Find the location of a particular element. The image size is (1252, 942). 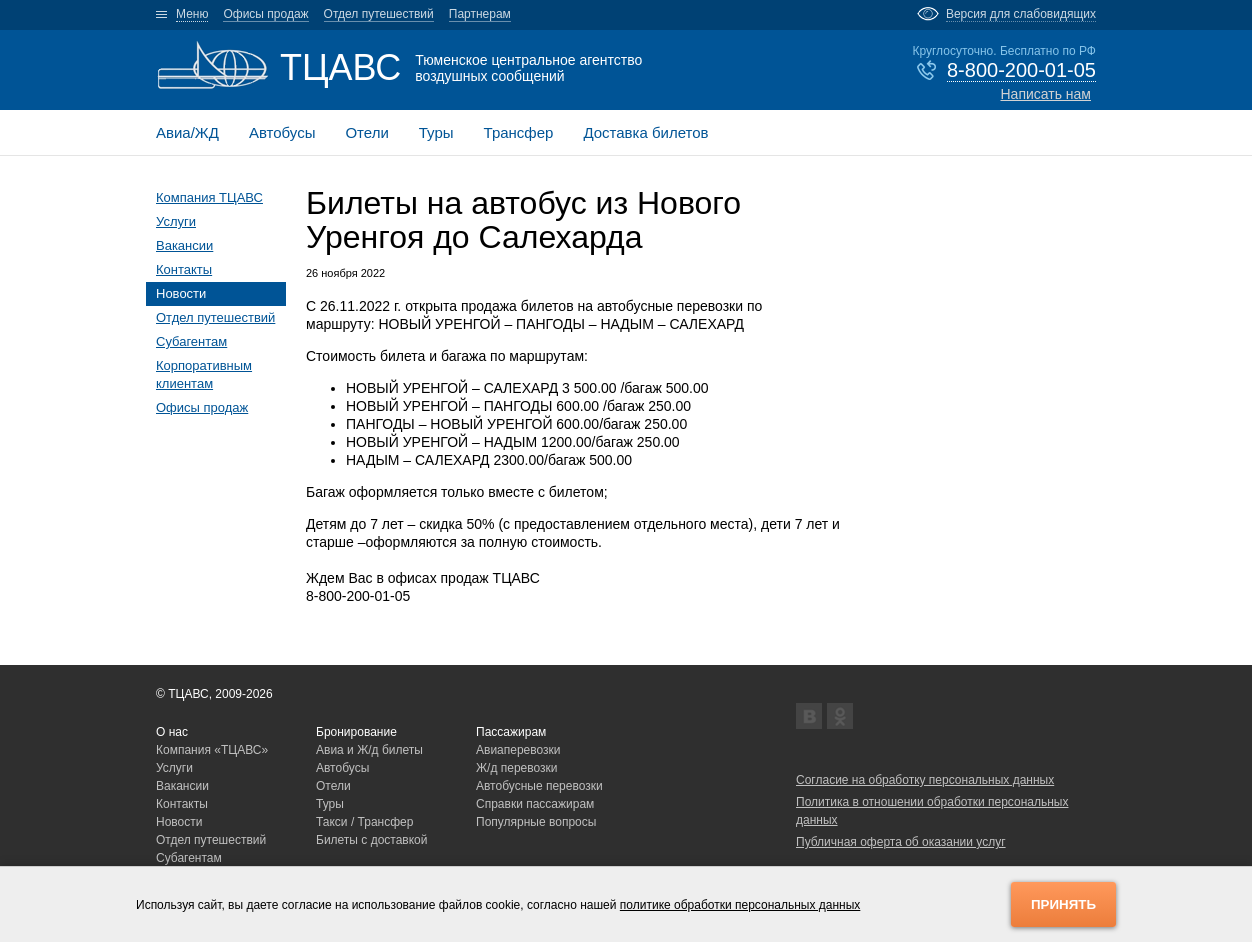

Меню is located at coordinates (192, 14).